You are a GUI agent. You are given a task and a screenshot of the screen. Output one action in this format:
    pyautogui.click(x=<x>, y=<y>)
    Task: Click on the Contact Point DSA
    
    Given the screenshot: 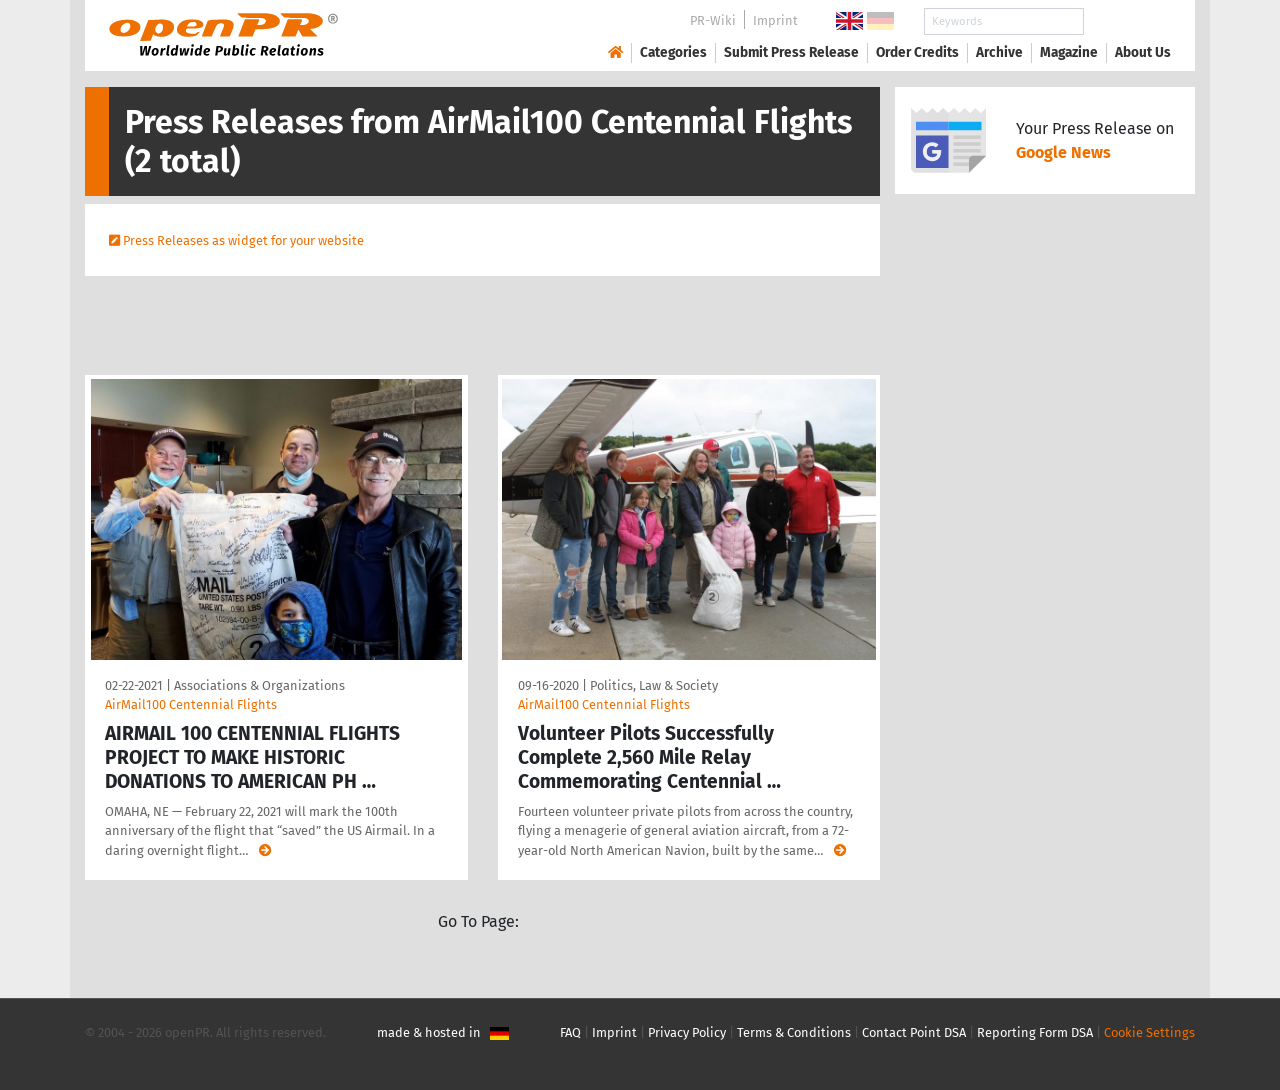 What is the action you would take?
    pyautogui.click(x=914, y=1032)
    